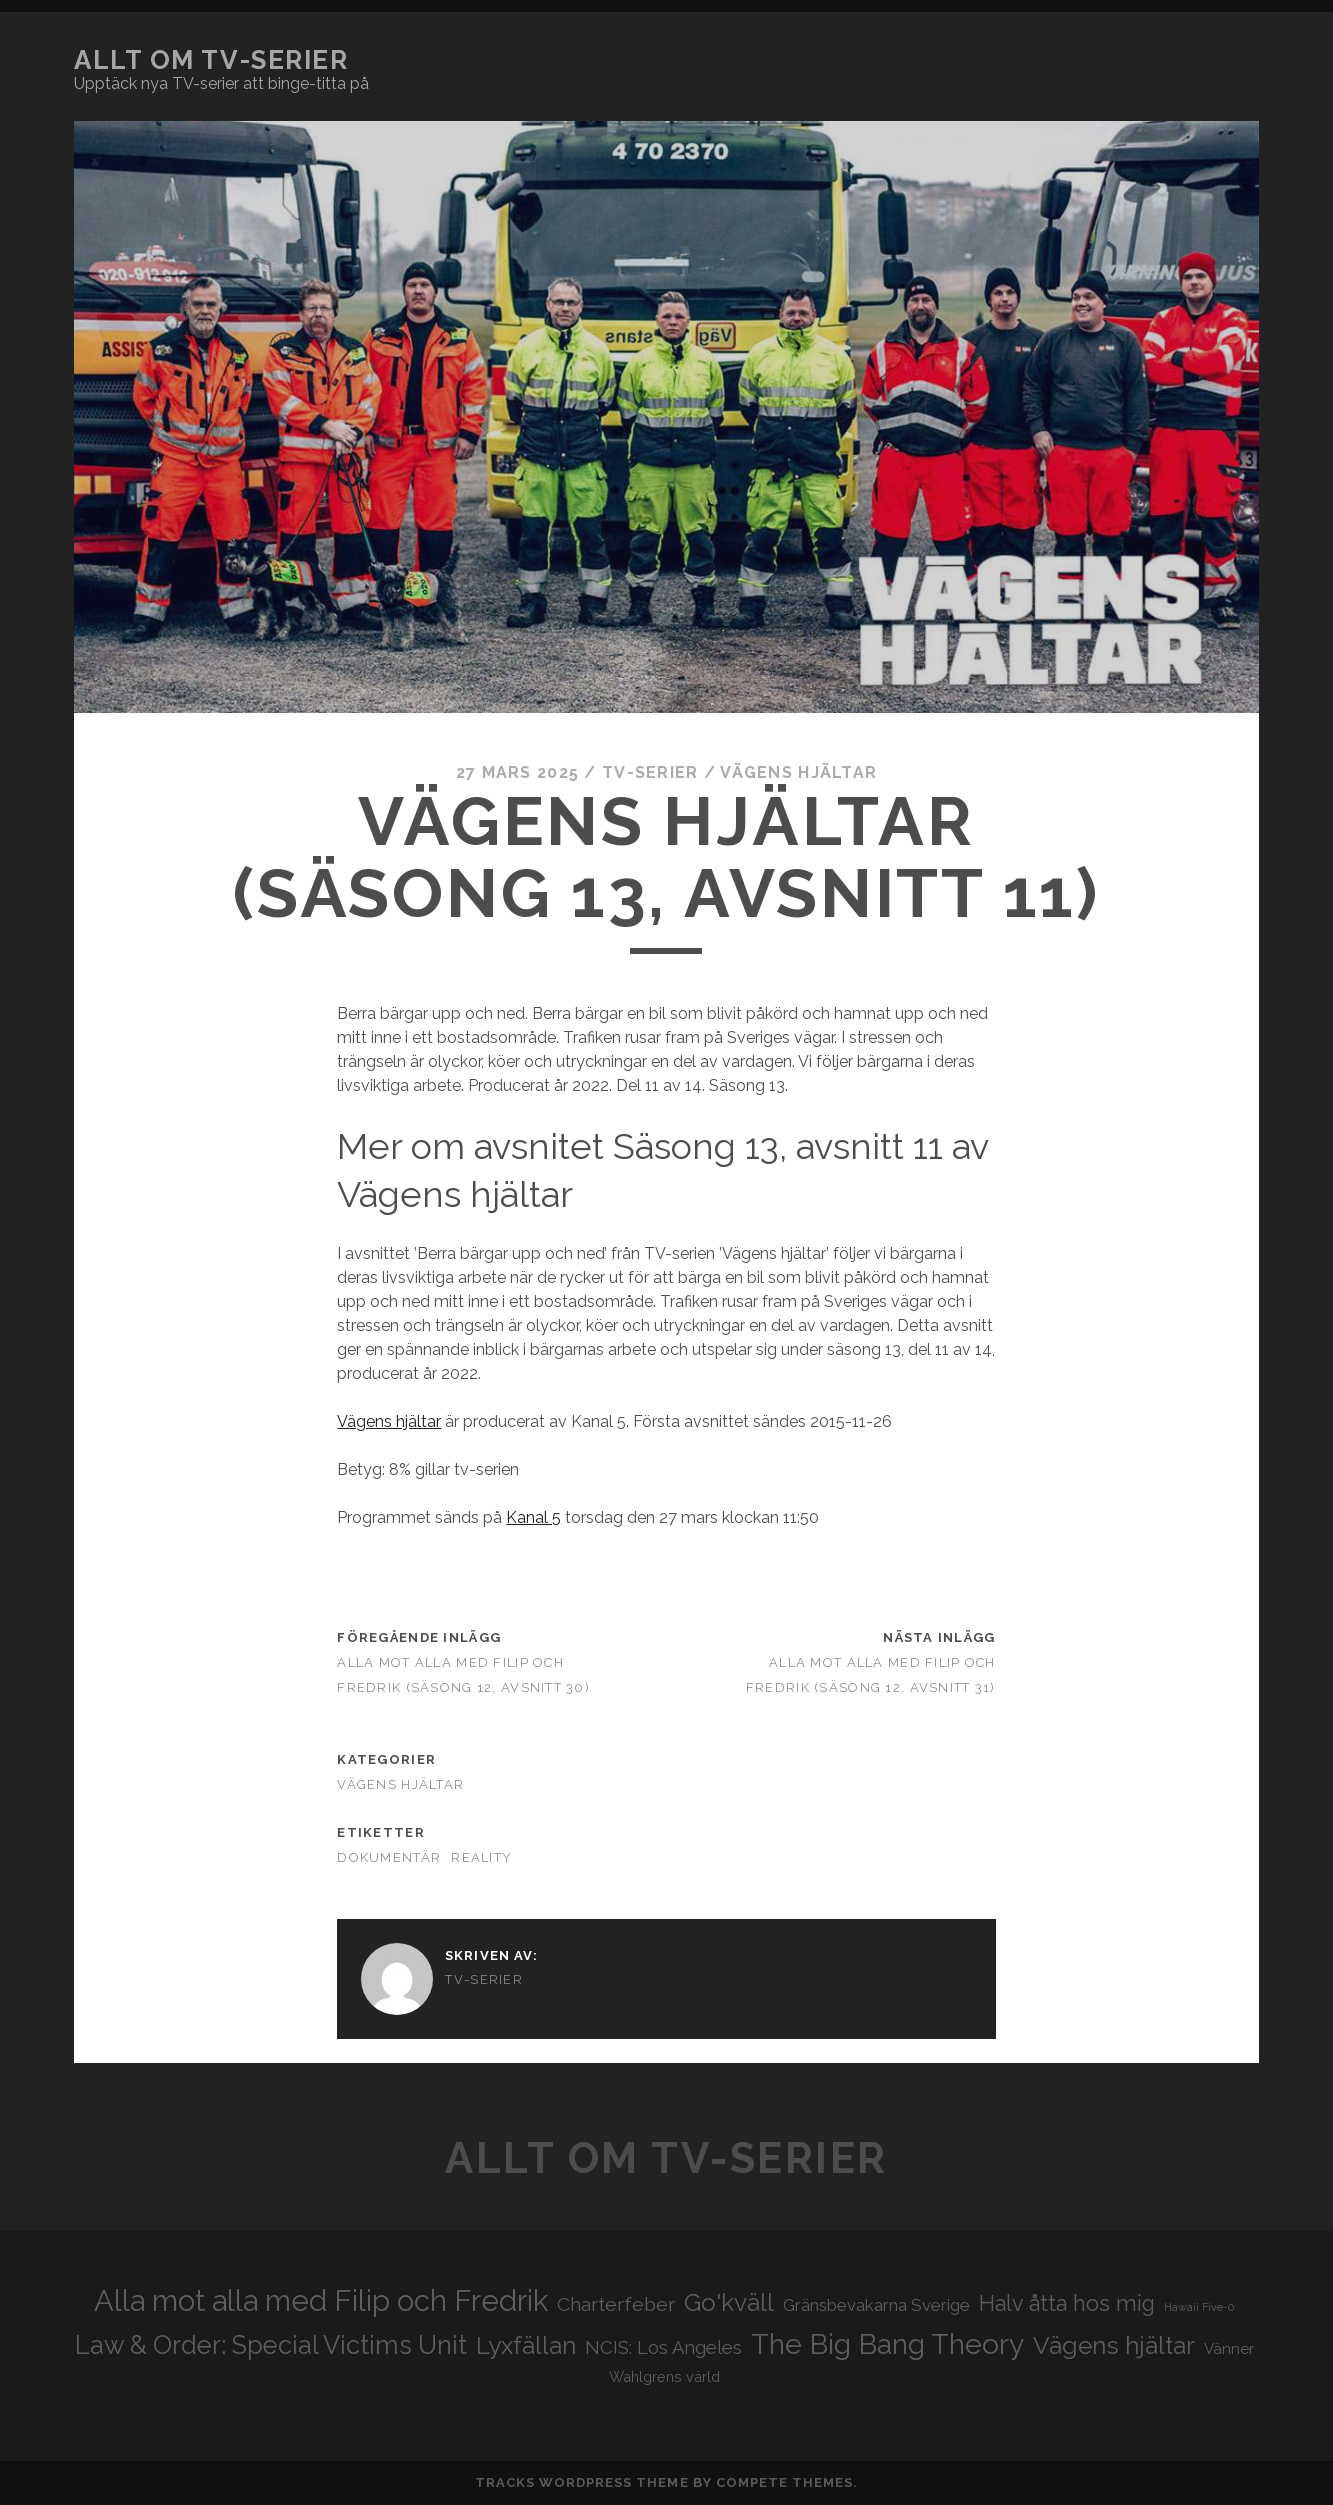  Describe the element at coordinates (321, 2300) in the screenshot. I see `Alla mot alla med Filip och Fredrik [Alla mot alla med Filip och Fredrik (57 objekt)]` at that location.